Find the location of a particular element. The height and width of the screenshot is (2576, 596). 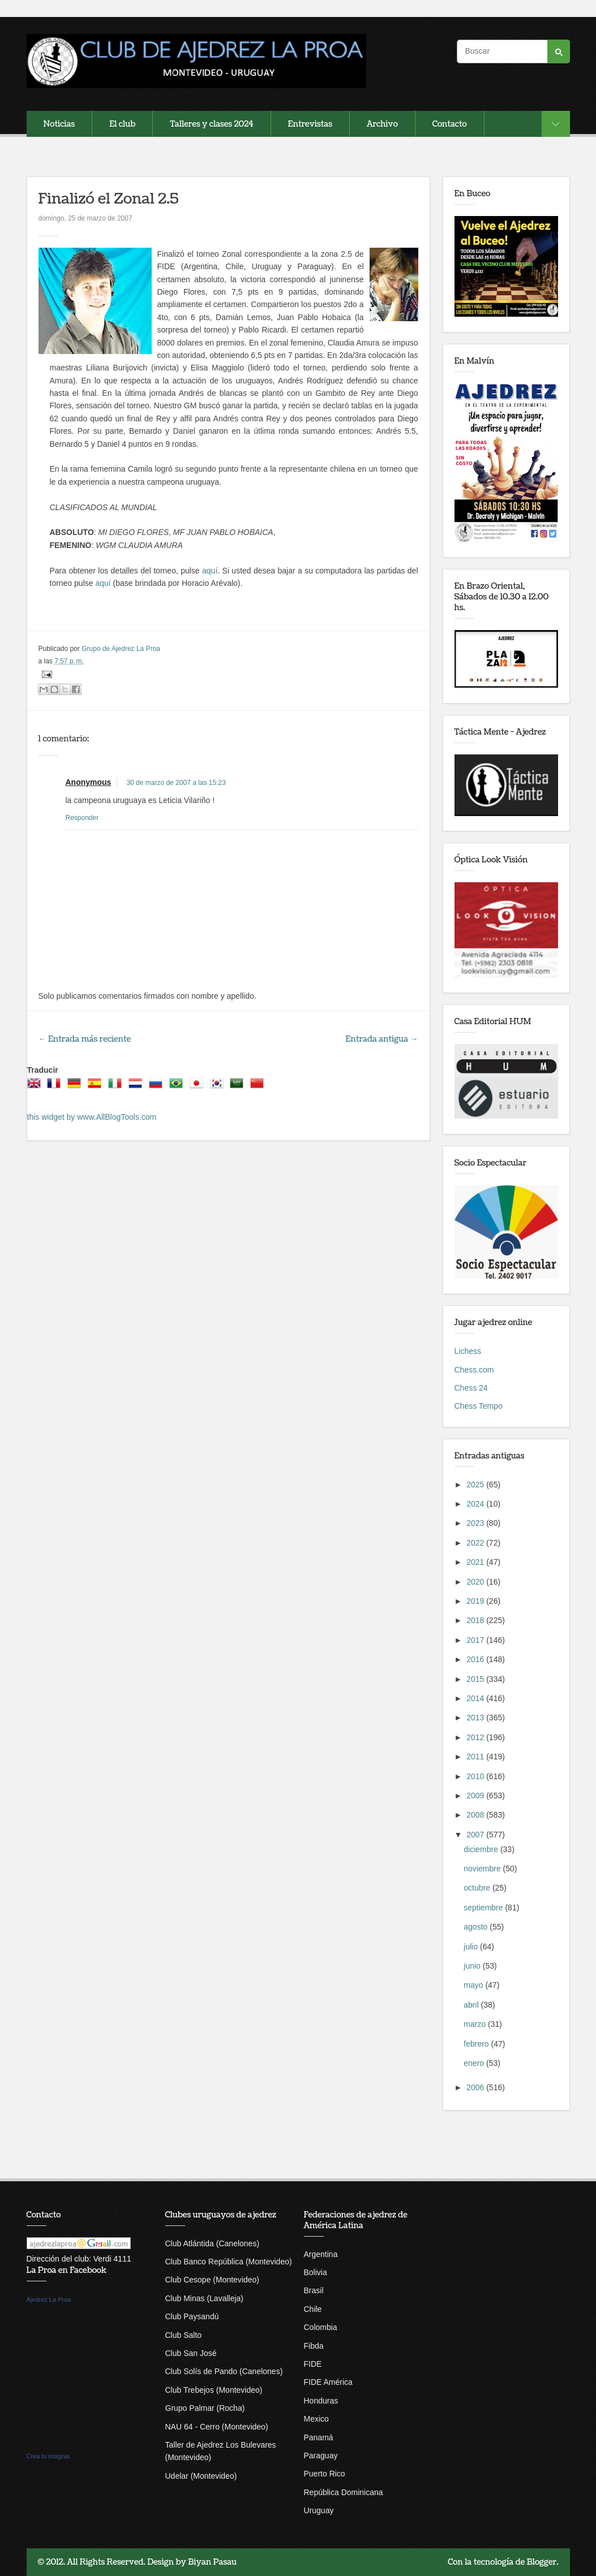

julio is located at coordinates (472, 1946).